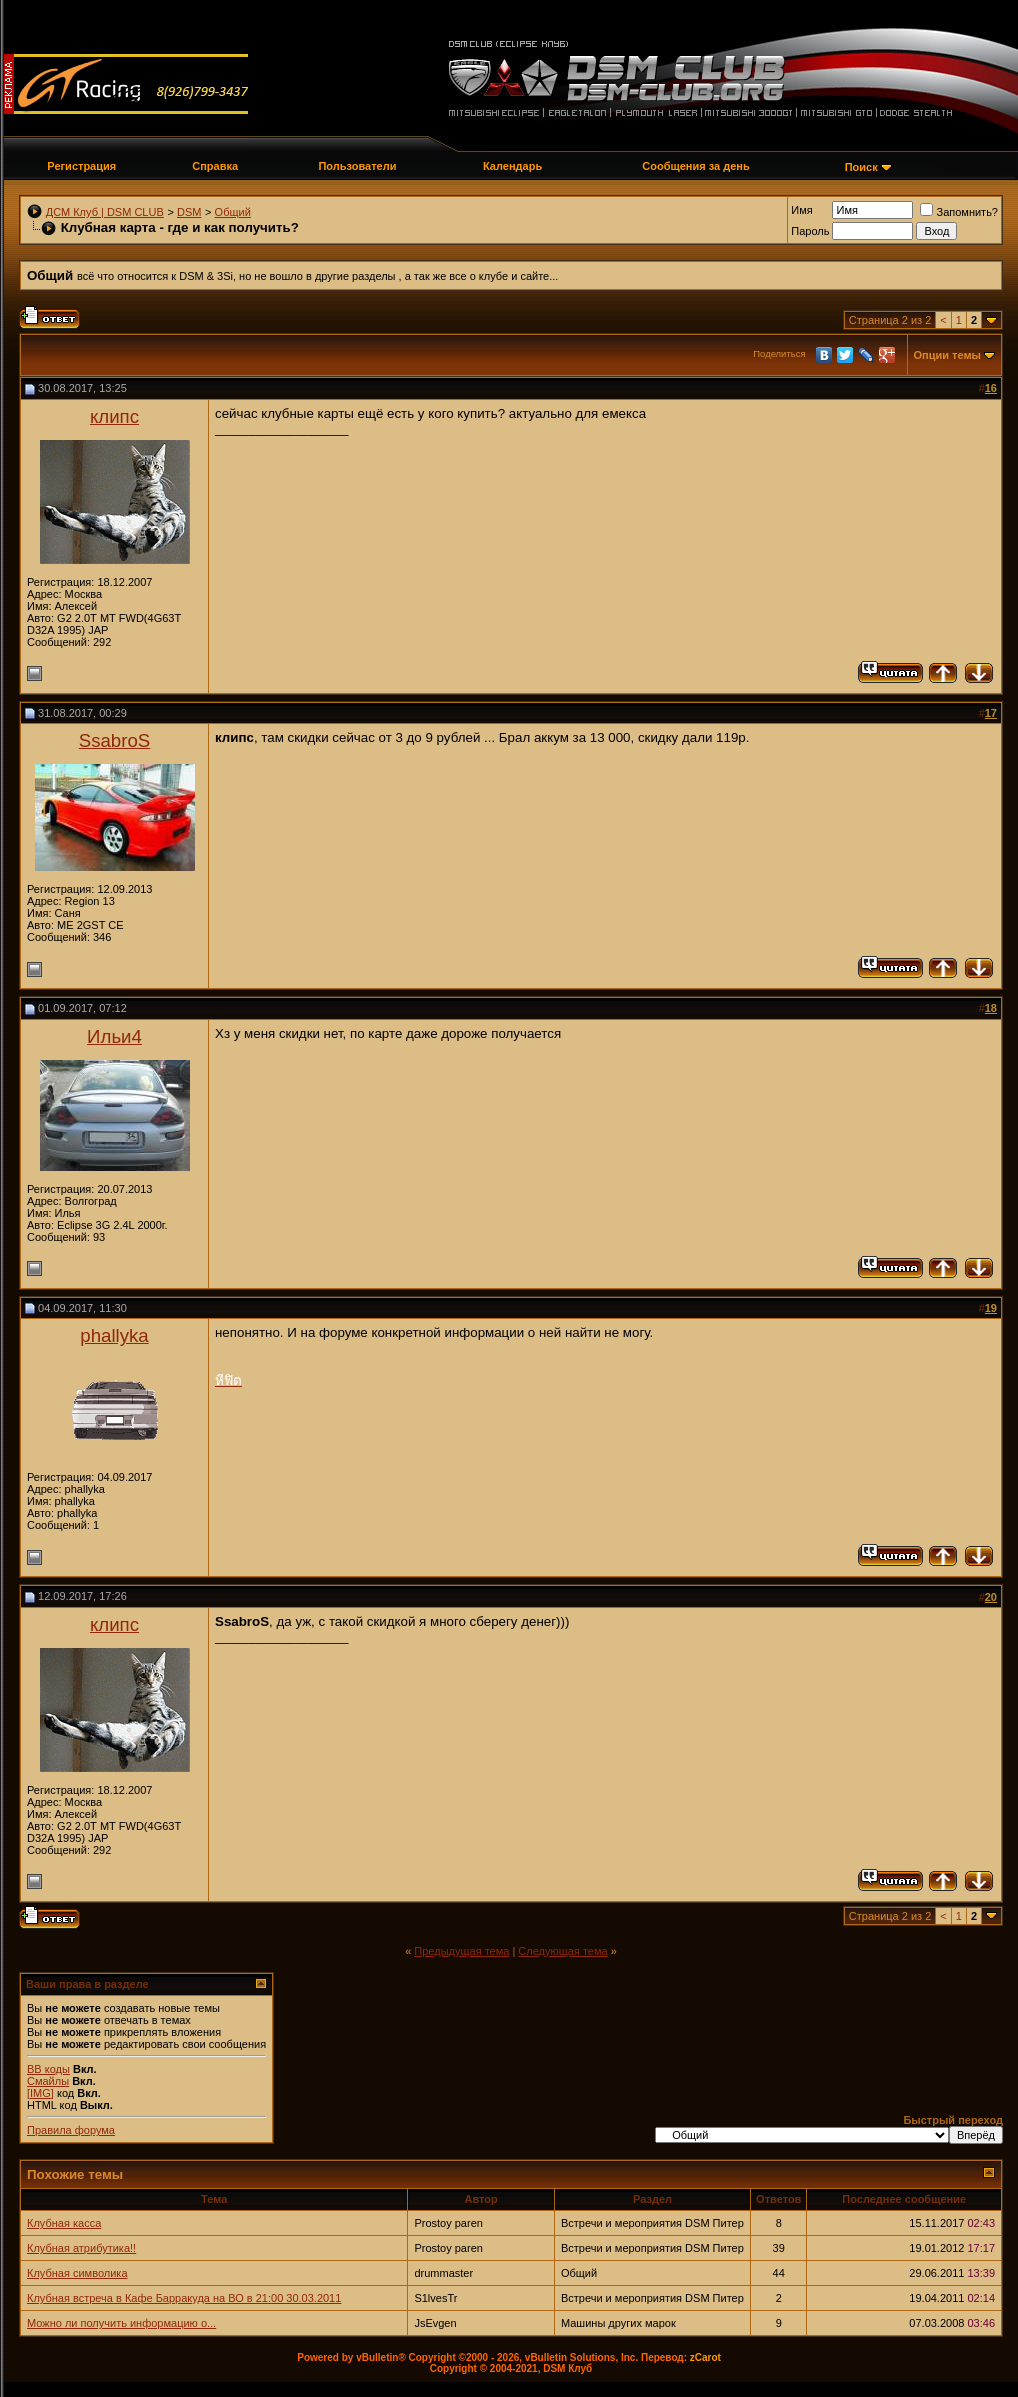  Describe the element at coordinates (705, 2357) in the screenshot. I see `zCarot` at that location.